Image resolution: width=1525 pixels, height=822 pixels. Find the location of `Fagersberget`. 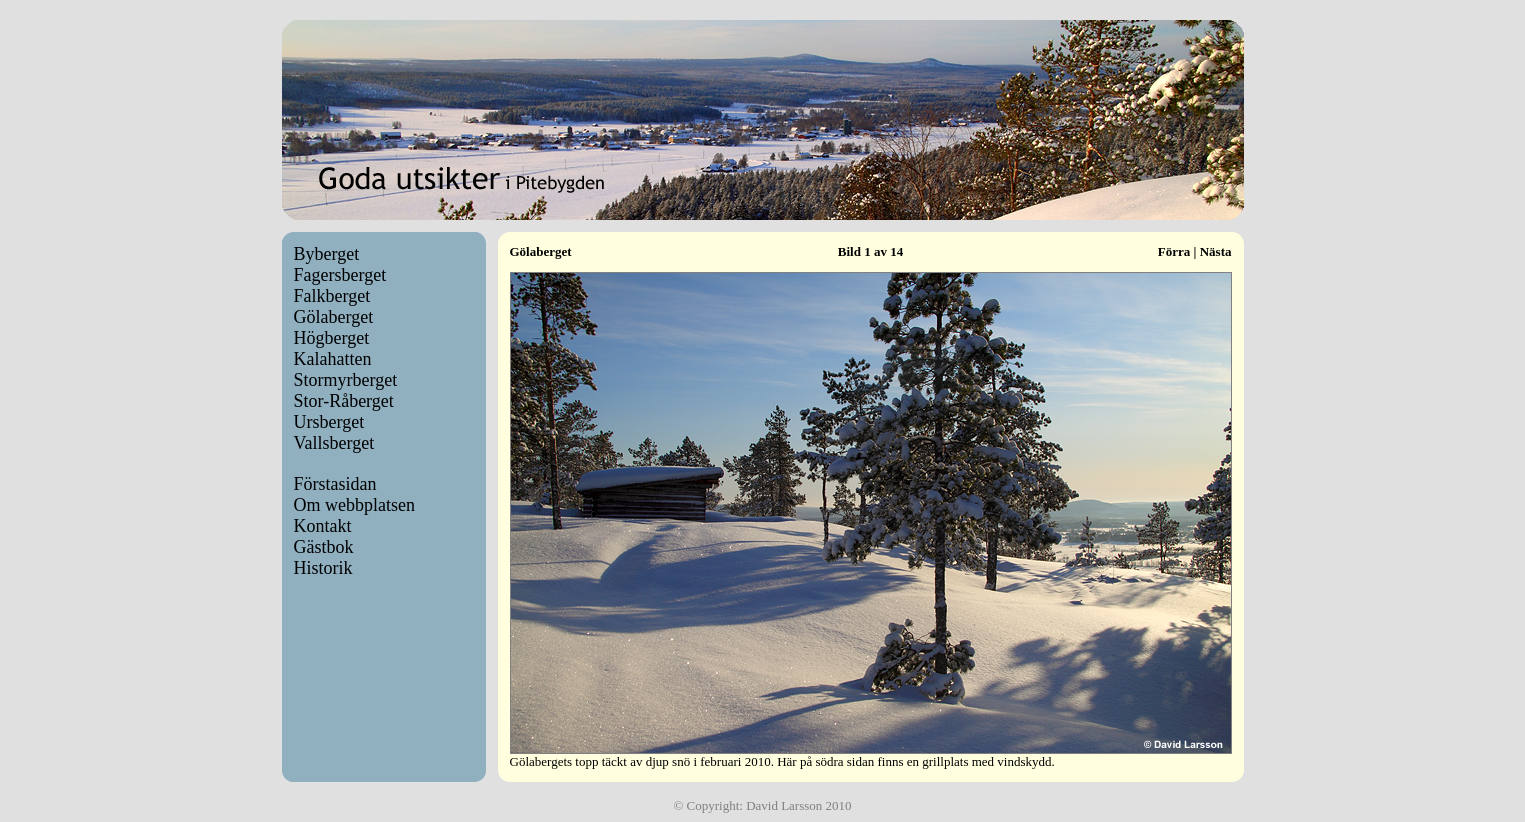

Fagersberget is located at coordinates (340, 275).